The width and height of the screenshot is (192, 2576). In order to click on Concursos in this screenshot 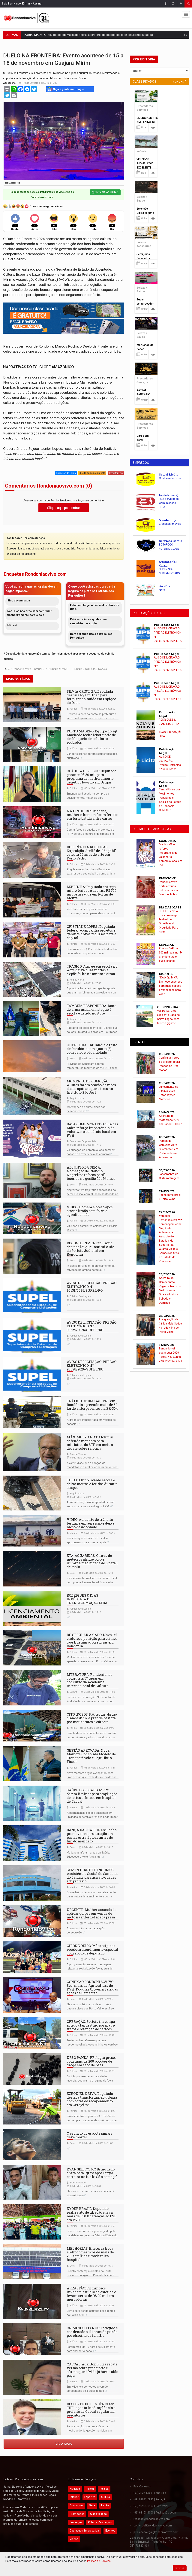, I will do `click(76, 2505)`.